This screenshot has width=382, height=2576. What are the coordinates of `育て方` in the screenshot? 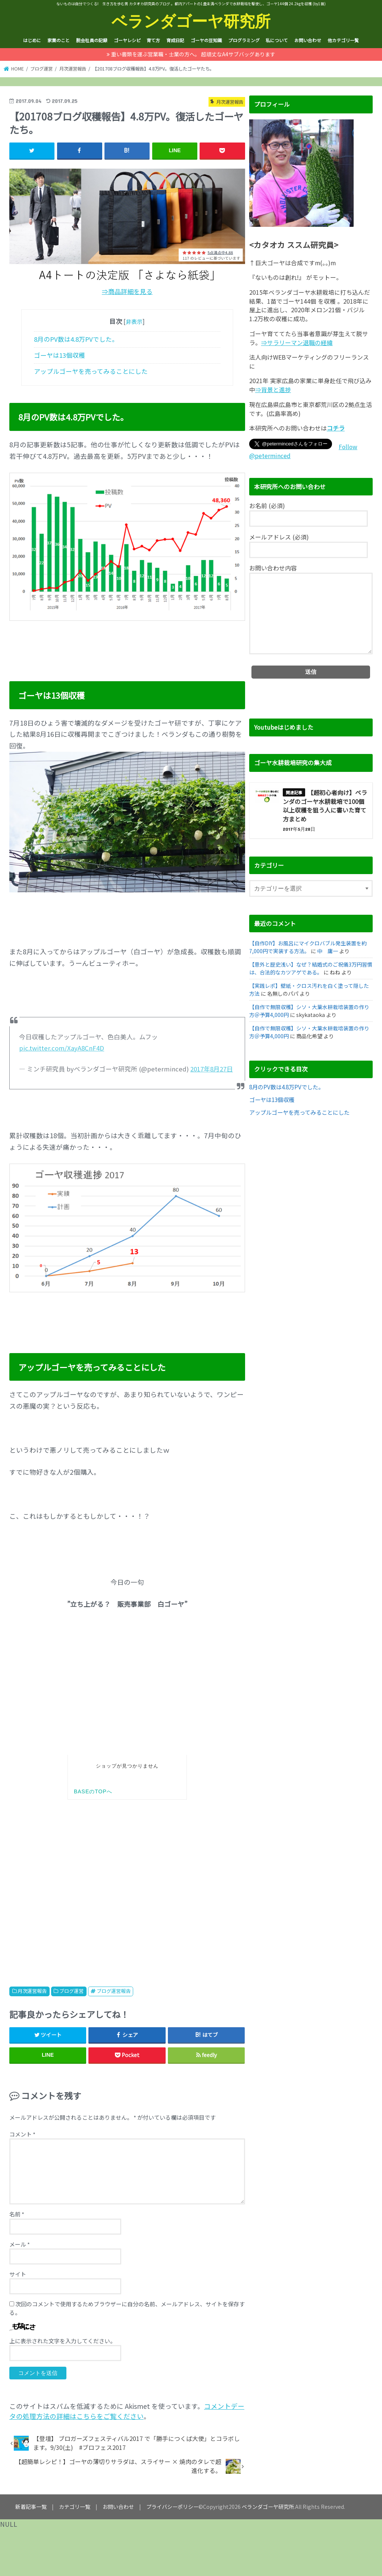 It's located at (153, 40).